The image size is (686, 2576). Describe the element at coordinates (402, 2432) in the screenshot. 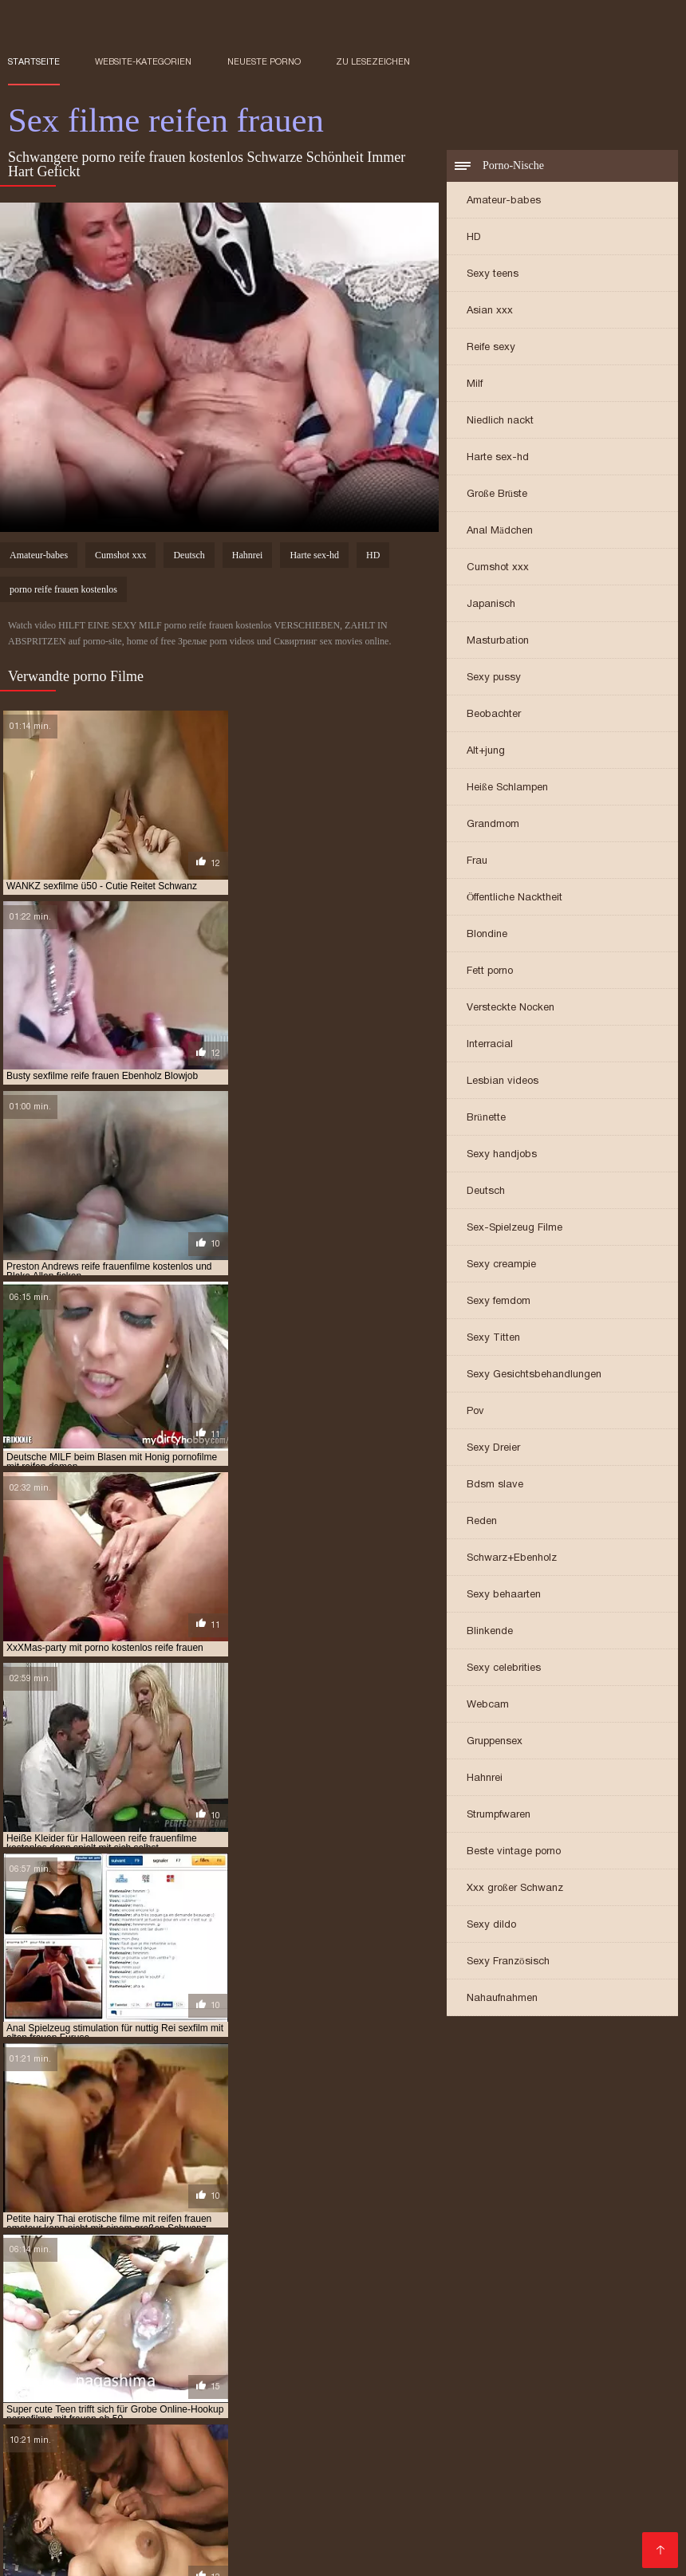

I see `Porno reife damen` at that location.